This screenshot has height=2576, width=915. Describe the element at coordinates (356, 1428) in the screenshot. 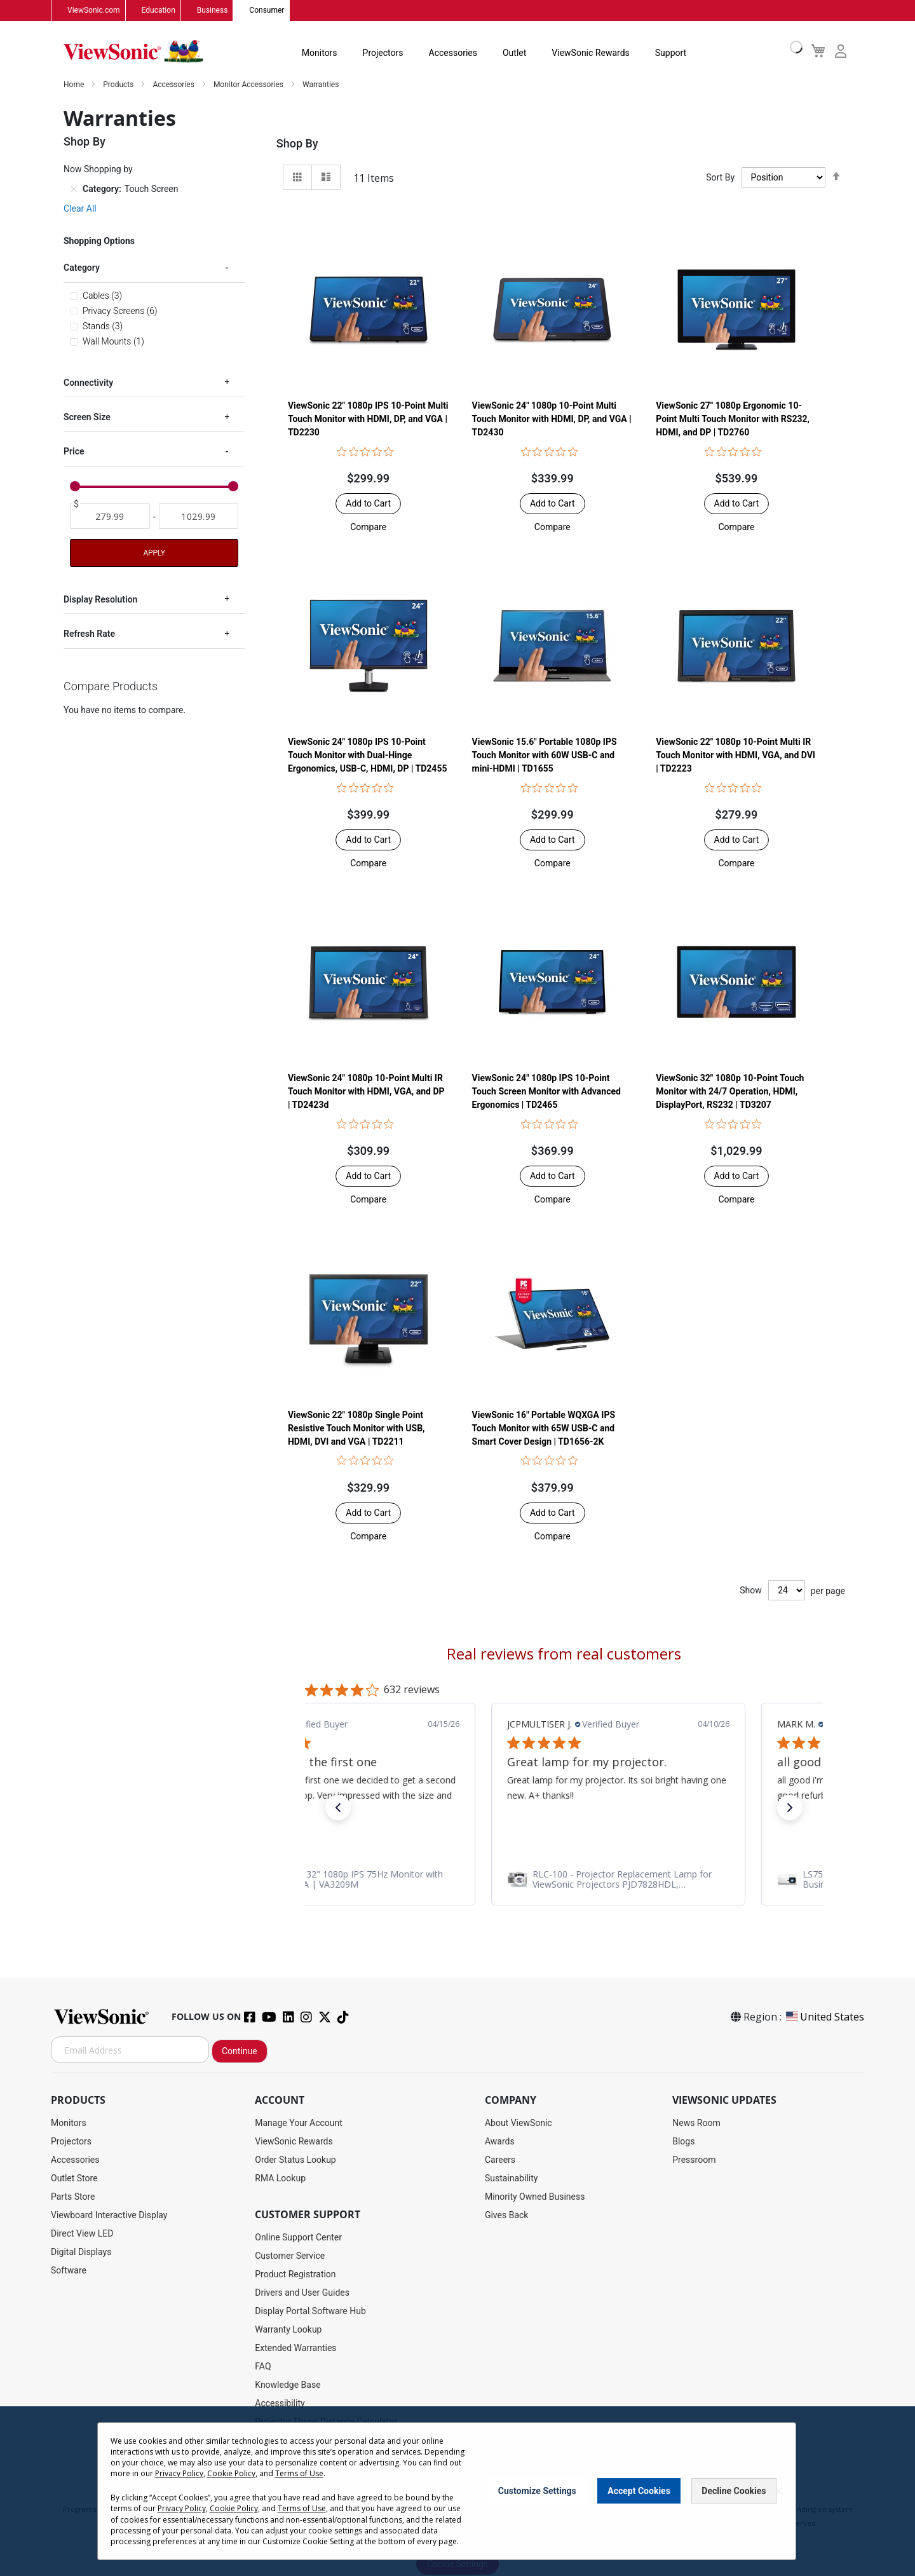

I see `ViewSonic 22" 1080p Single Point Resistive Touch Monitor with USB, HDMI, DVI and VGA | TD2211` at that location.